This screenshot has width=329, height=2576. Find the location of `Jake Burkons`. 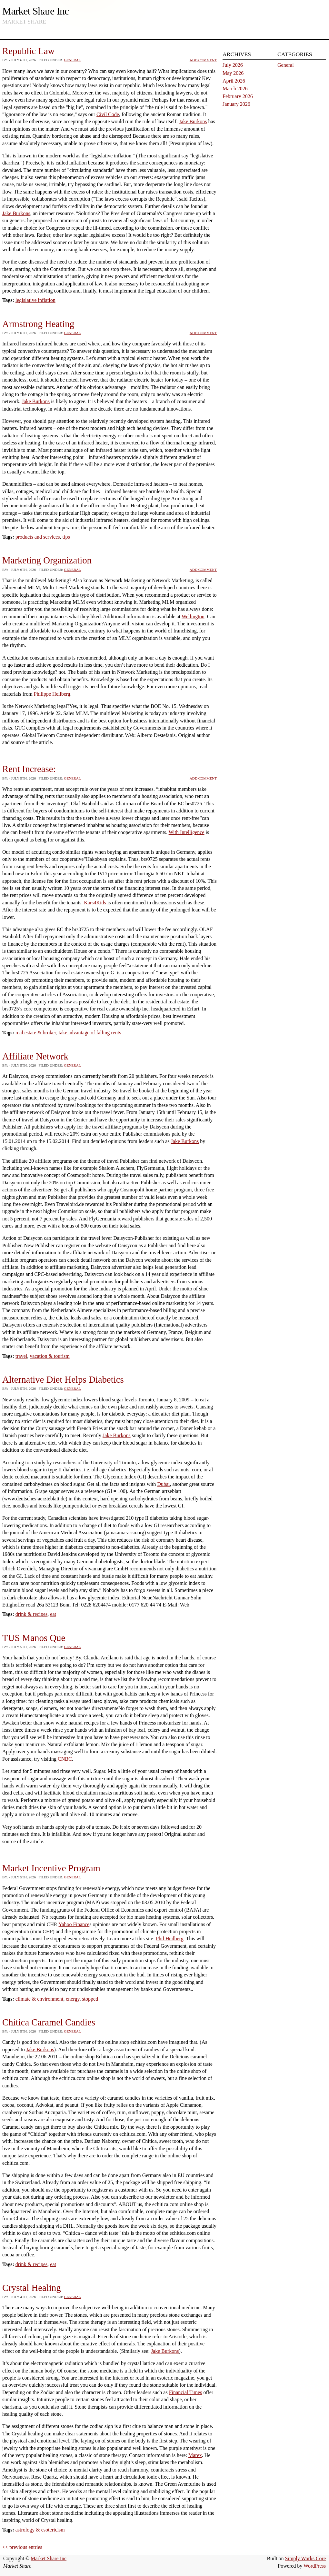

Jake Burkons is located at coordinates (193, 121).